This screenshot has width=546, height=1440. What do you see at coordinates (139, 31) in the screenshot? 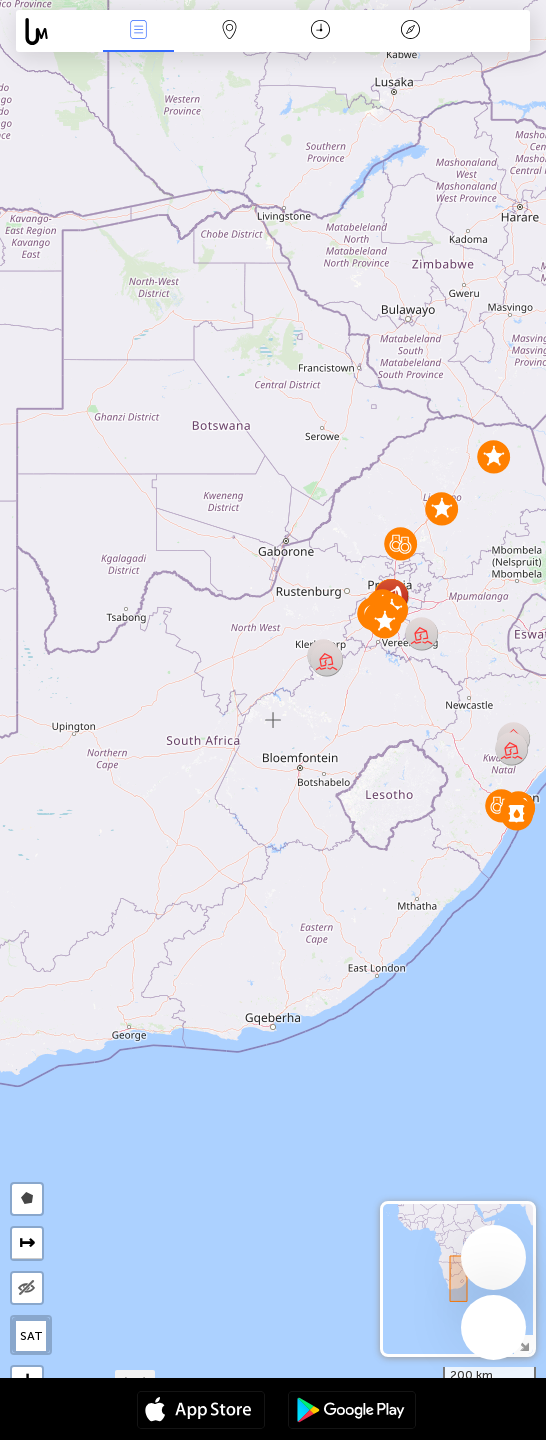
I see `News Live` at bounding box center [139, 31].